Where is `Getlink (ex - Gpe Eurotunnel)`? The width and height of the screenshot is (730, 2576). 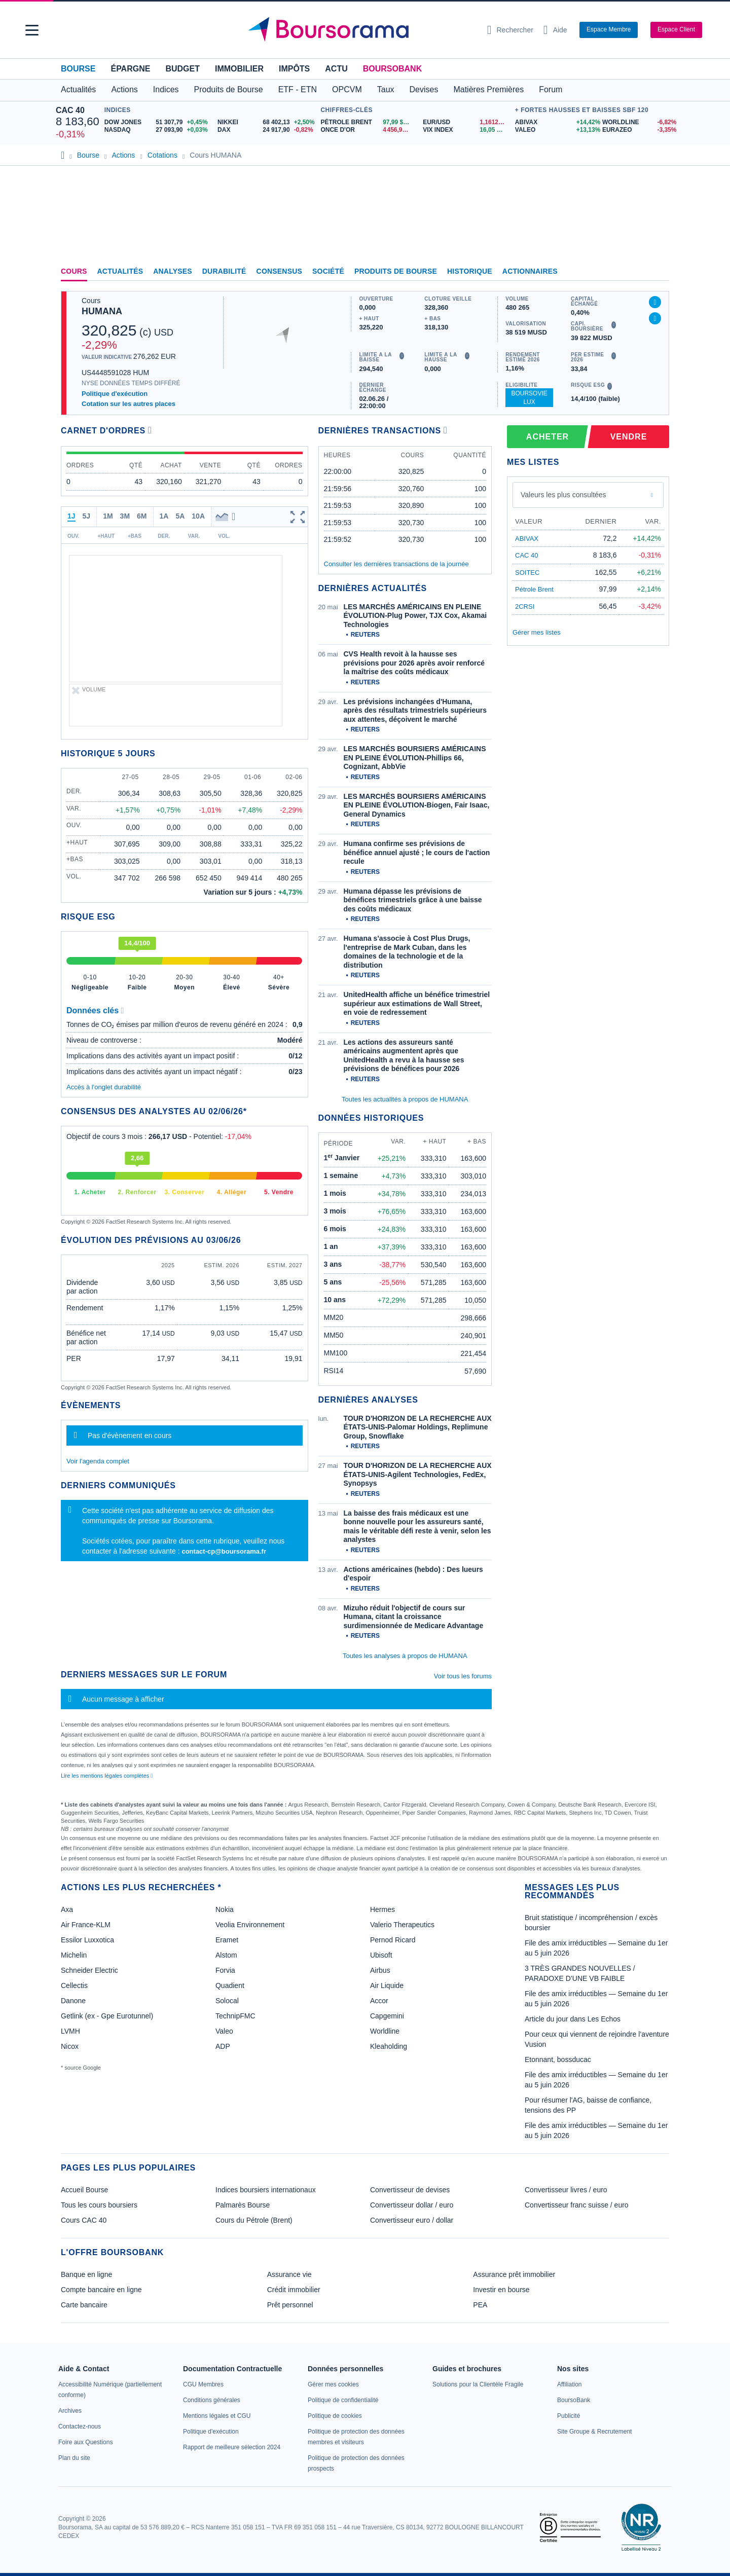
Getlink (ex - Gpe Eurotunnel) is located at coordinates (107, 2016).